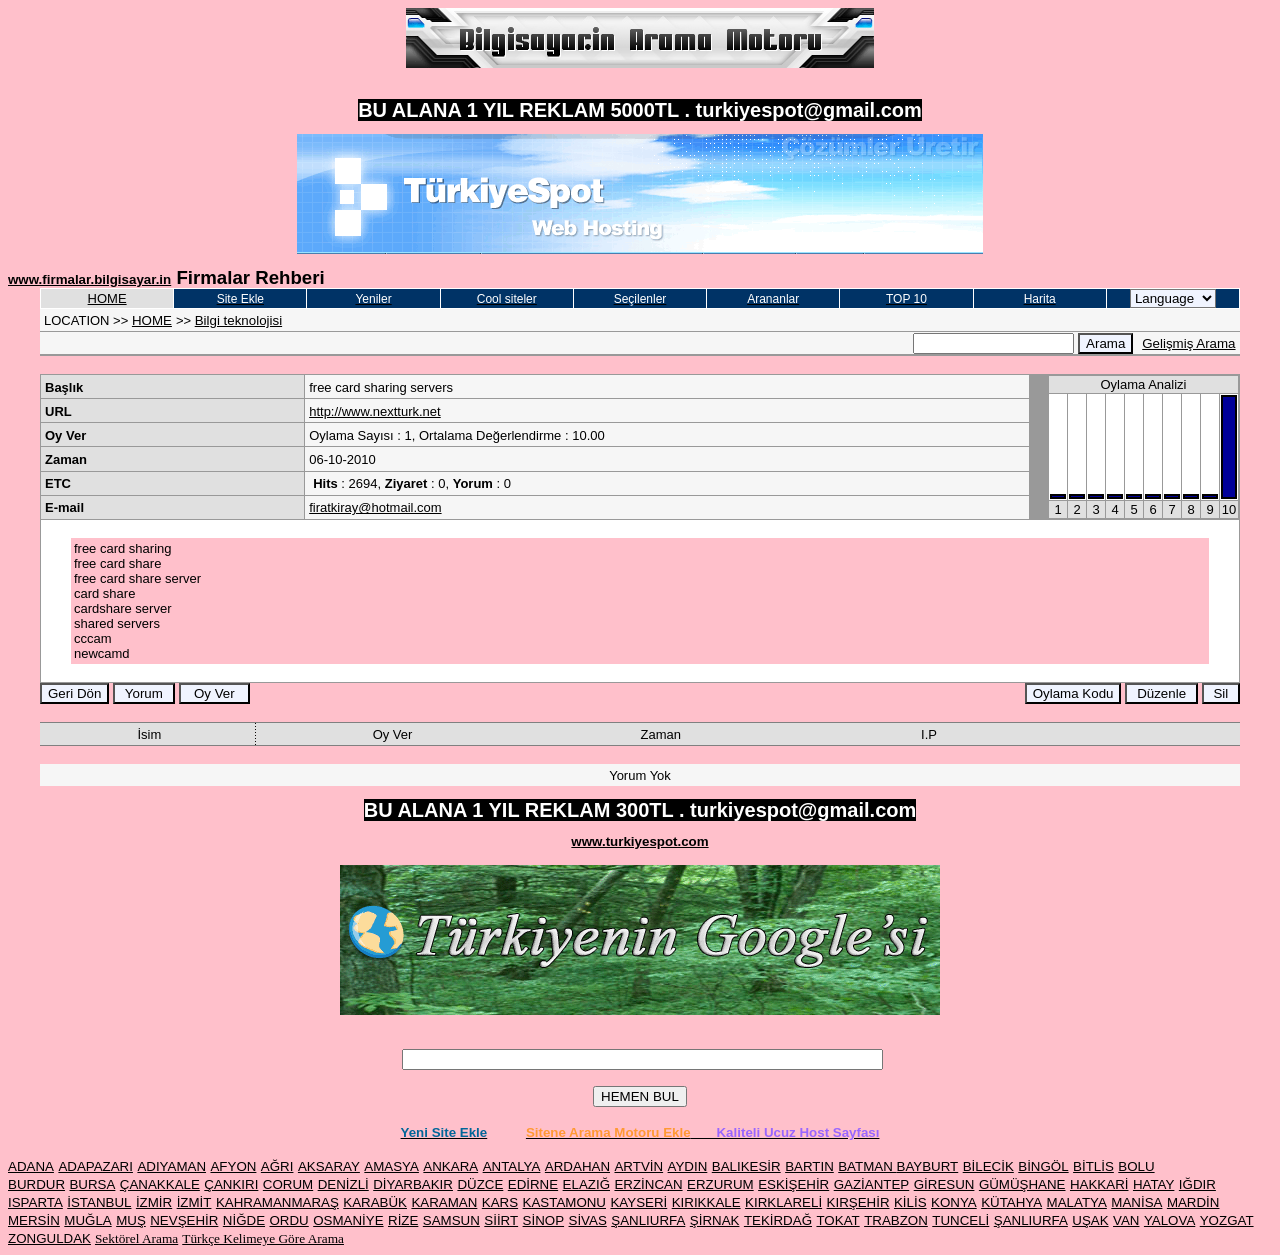 This screenshot has width=1280, height=1255. Describe the element at coordinates (1043, 1166) in the screenshot. I see `BİNGÖL` at that location.